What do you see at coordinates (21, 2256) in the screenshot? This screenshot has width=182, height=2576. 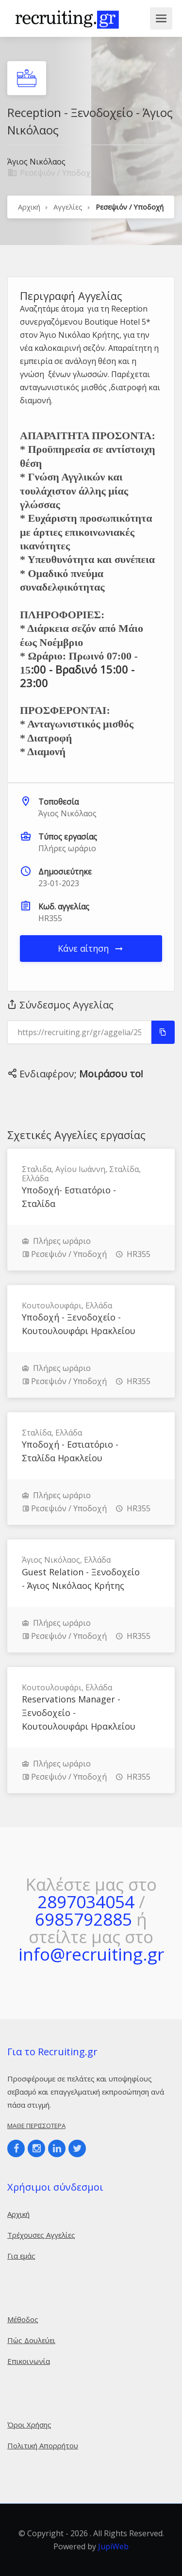 I see `Για εμάς` at bounding box center [21, 2256].